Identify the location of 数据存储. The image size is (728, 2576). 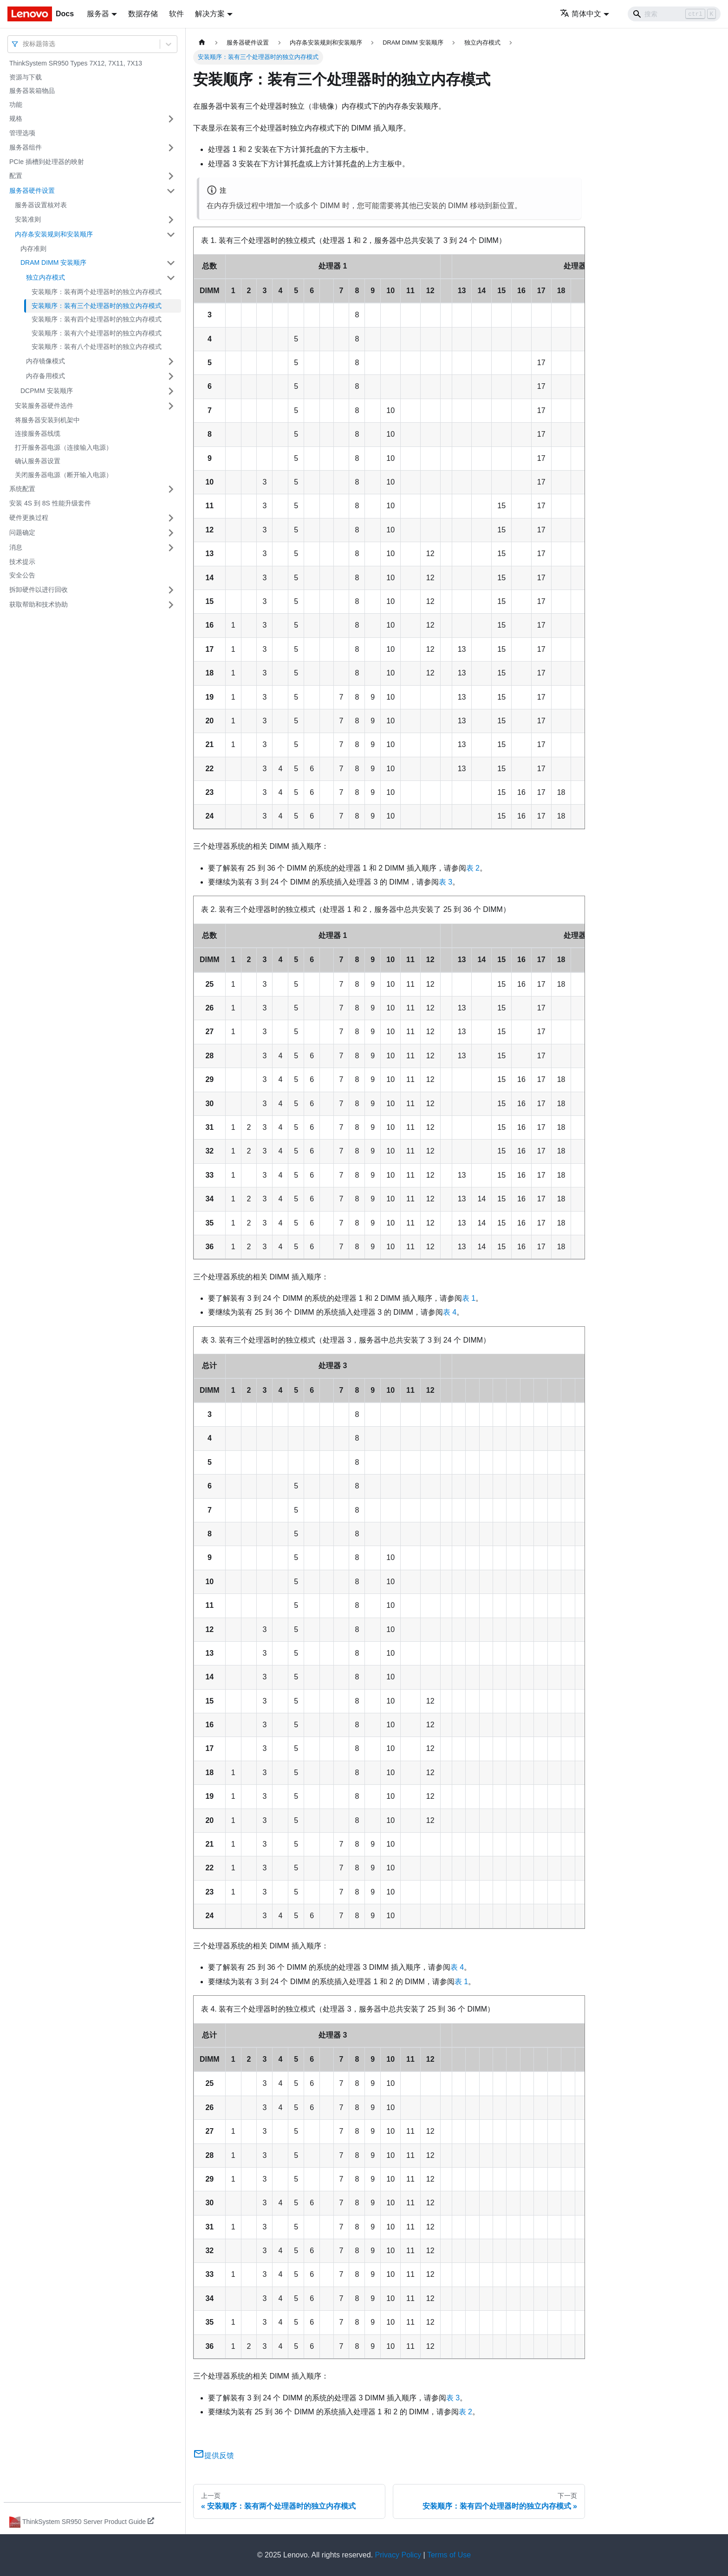
(143, 14).